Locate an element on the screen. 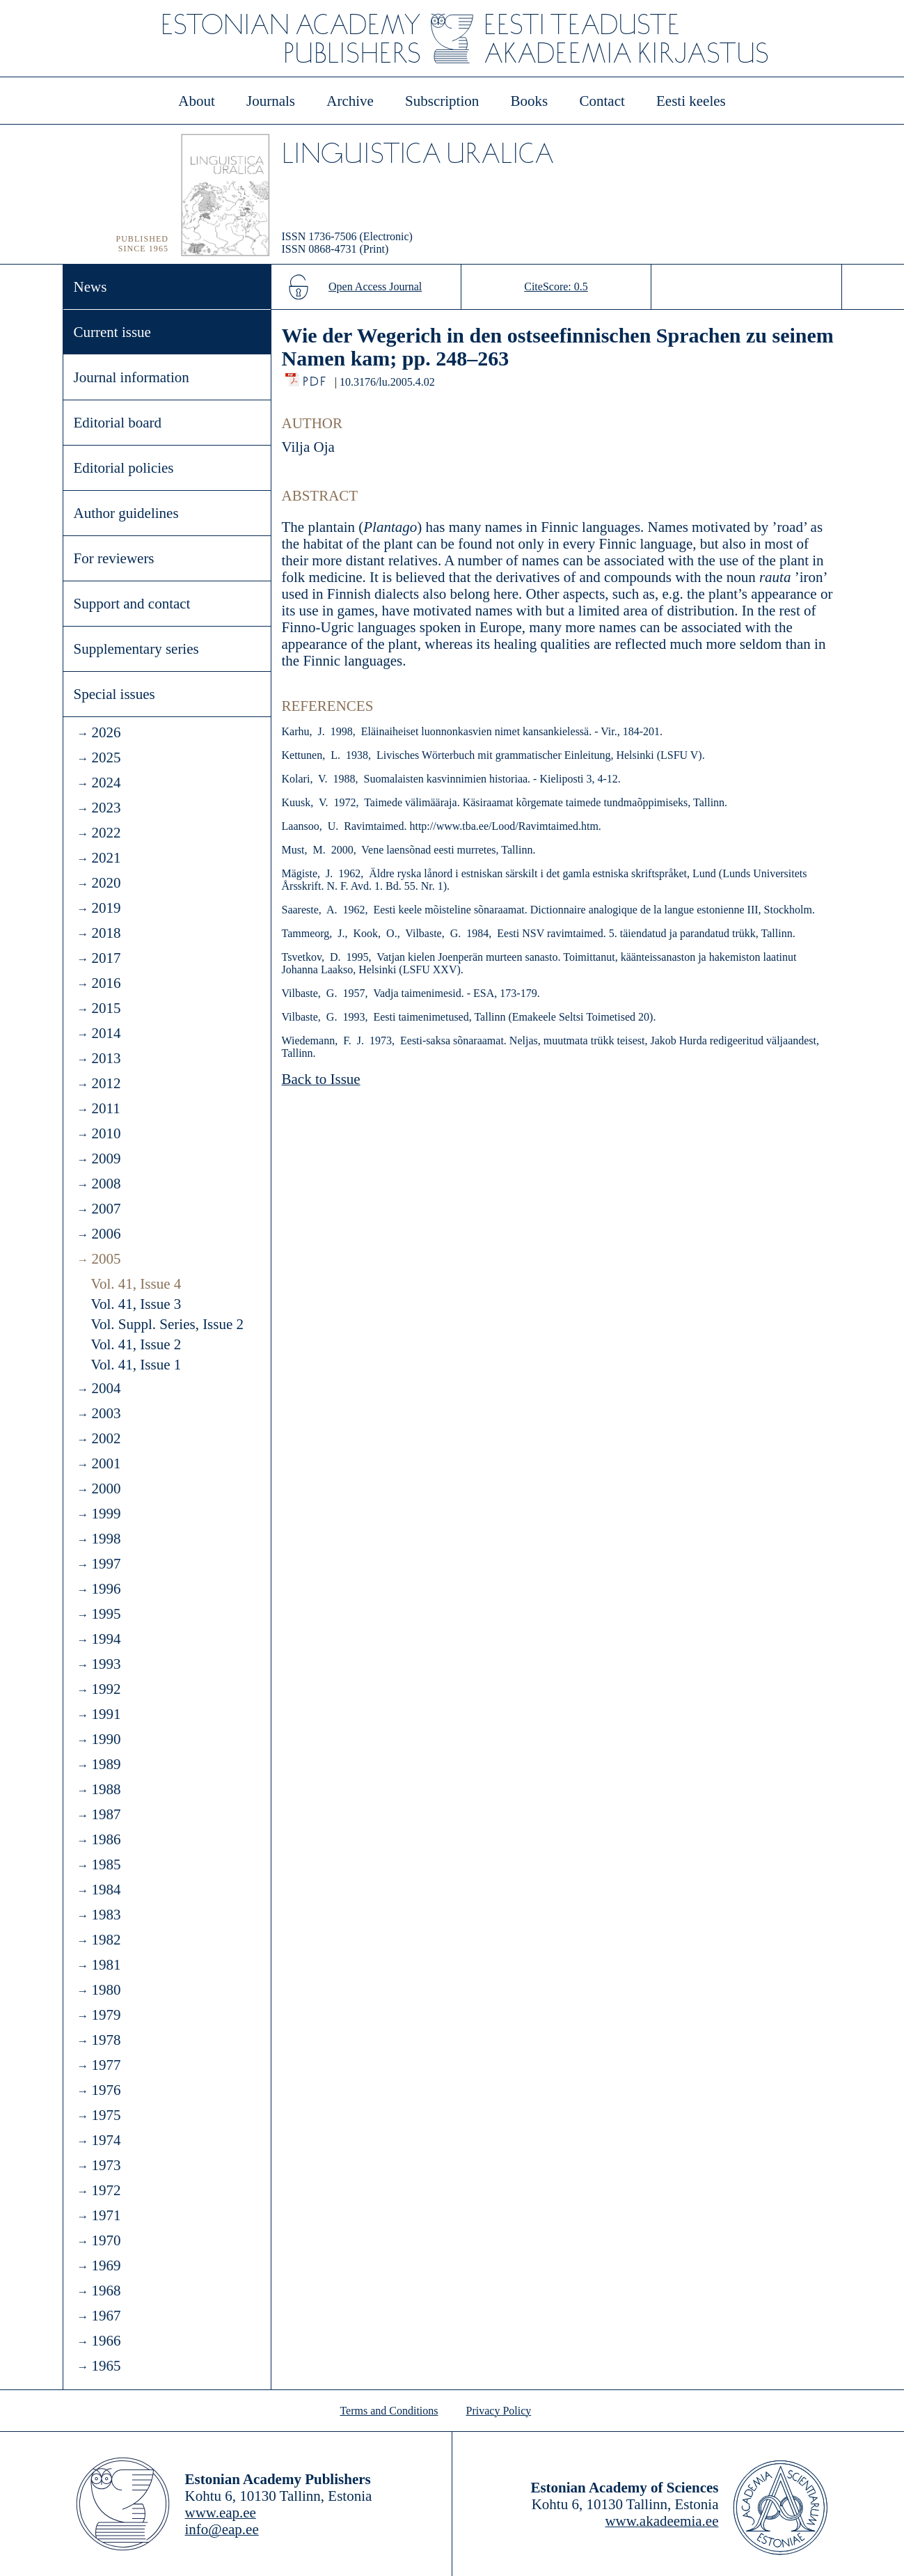 This screenshot has height=2576, width=904. 1992 is located at coordinates (105, 1689).